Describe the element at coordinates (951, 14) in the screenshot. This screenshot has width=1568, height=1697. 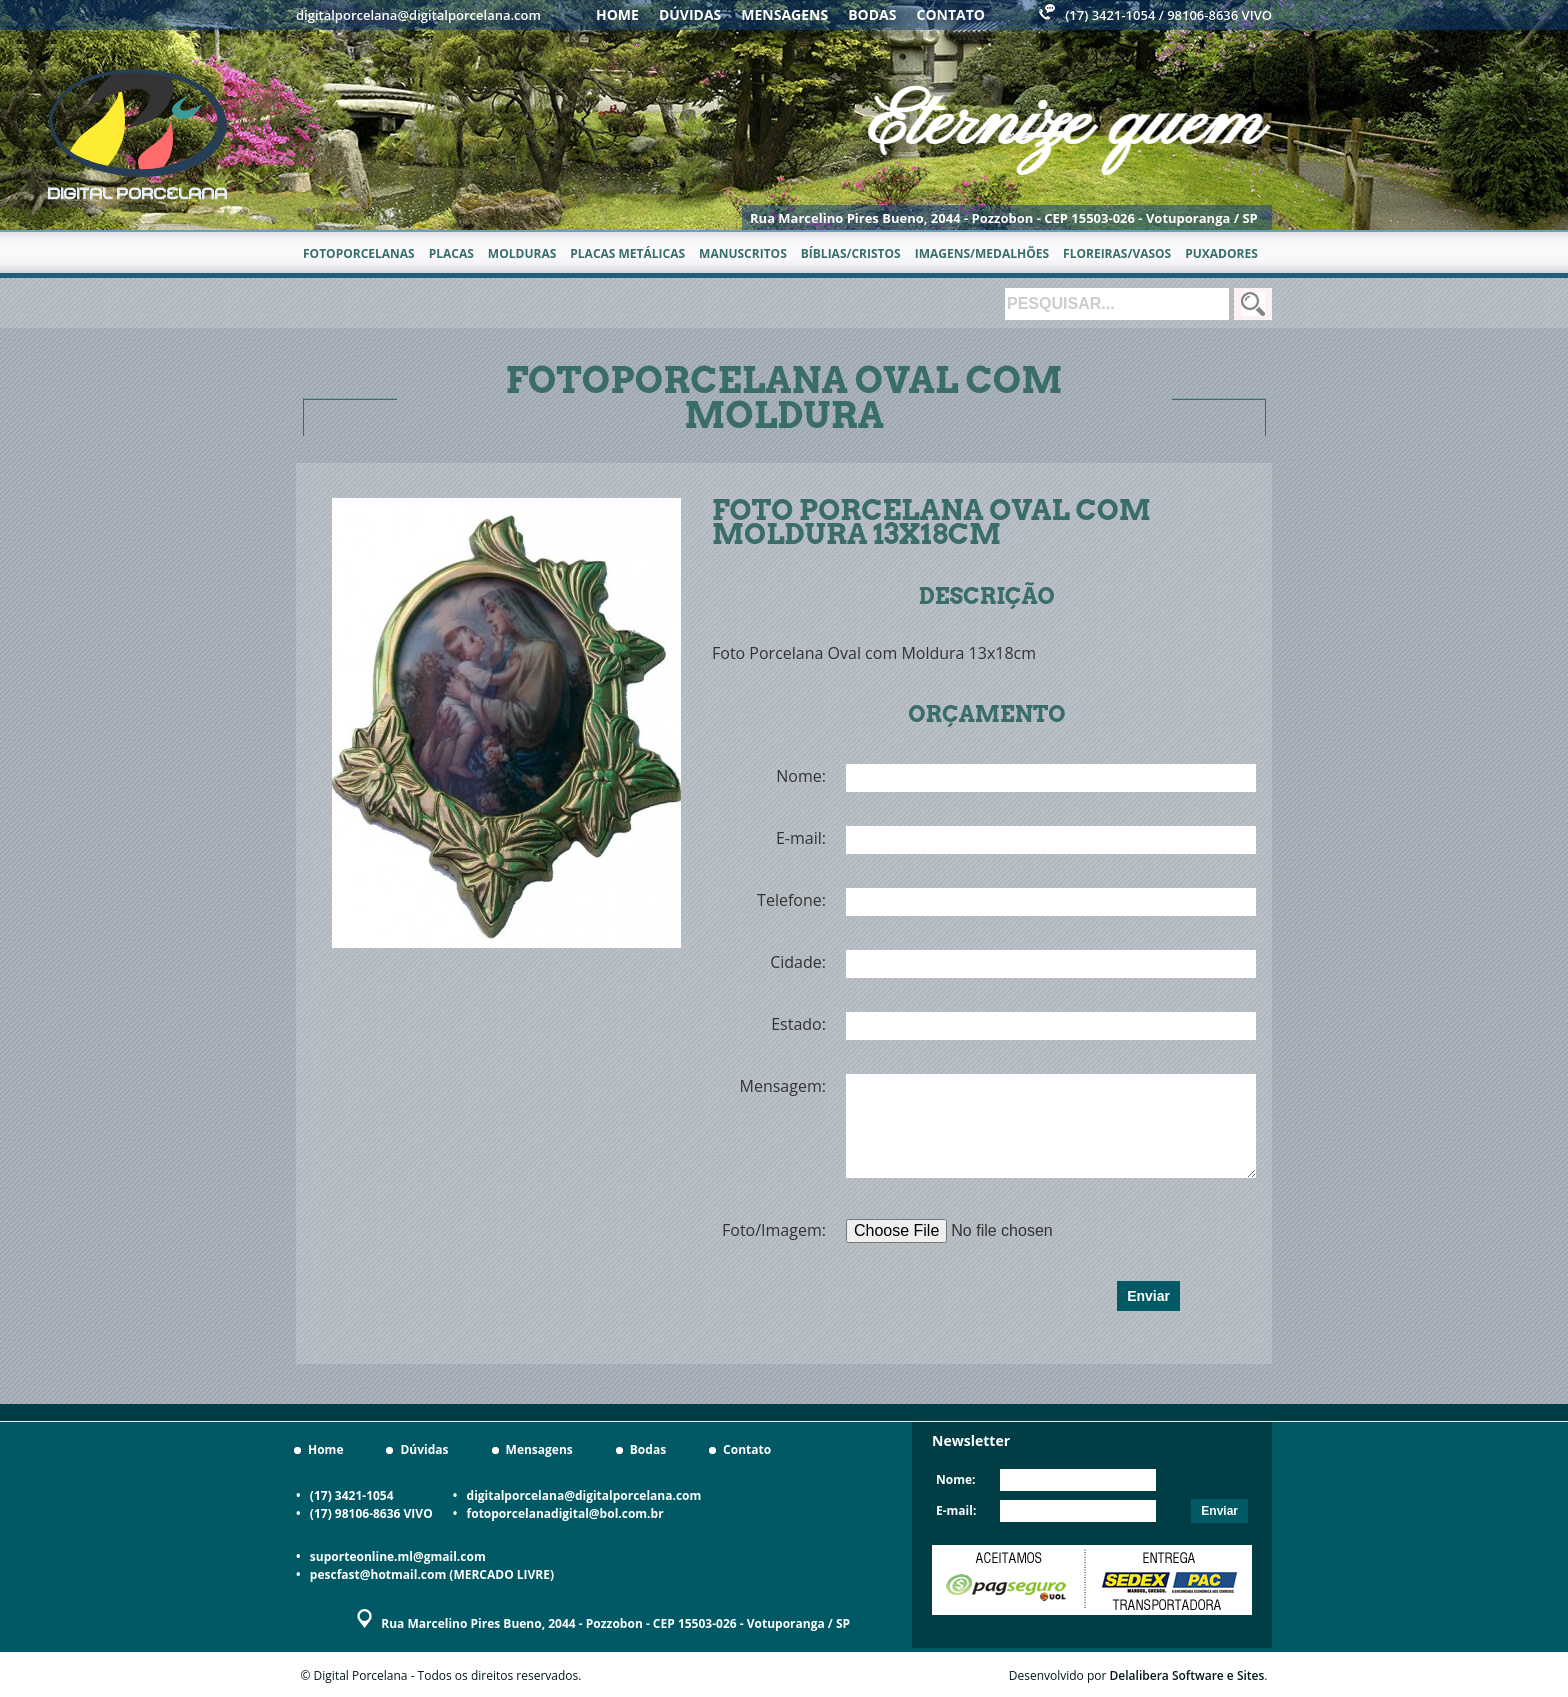
I see `Contato` at that location.